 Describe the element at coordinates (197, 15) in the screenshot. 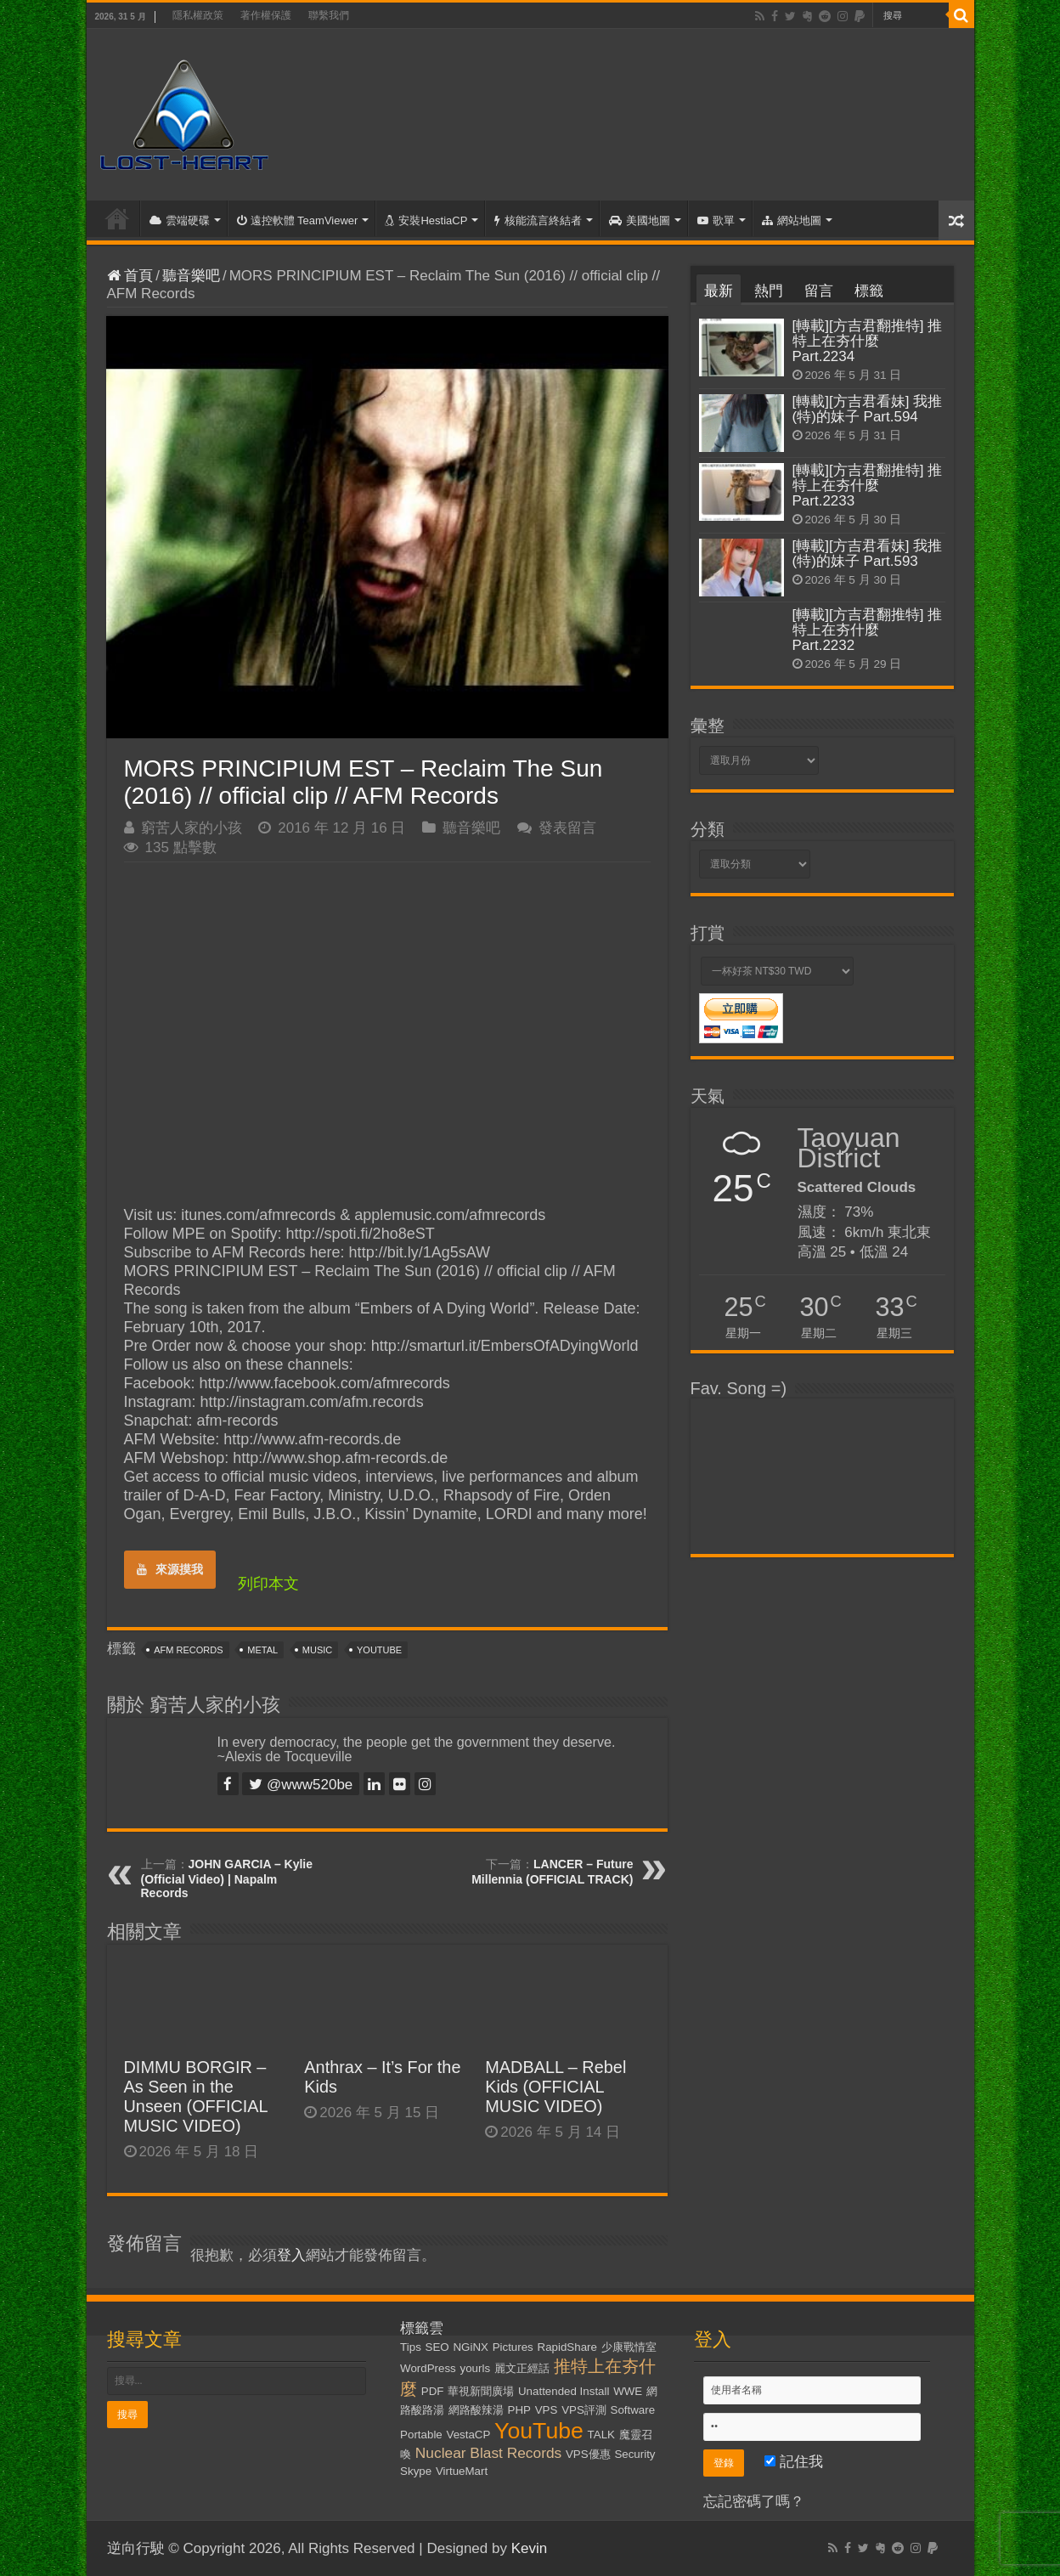

I see `隱私權政策` at that location.